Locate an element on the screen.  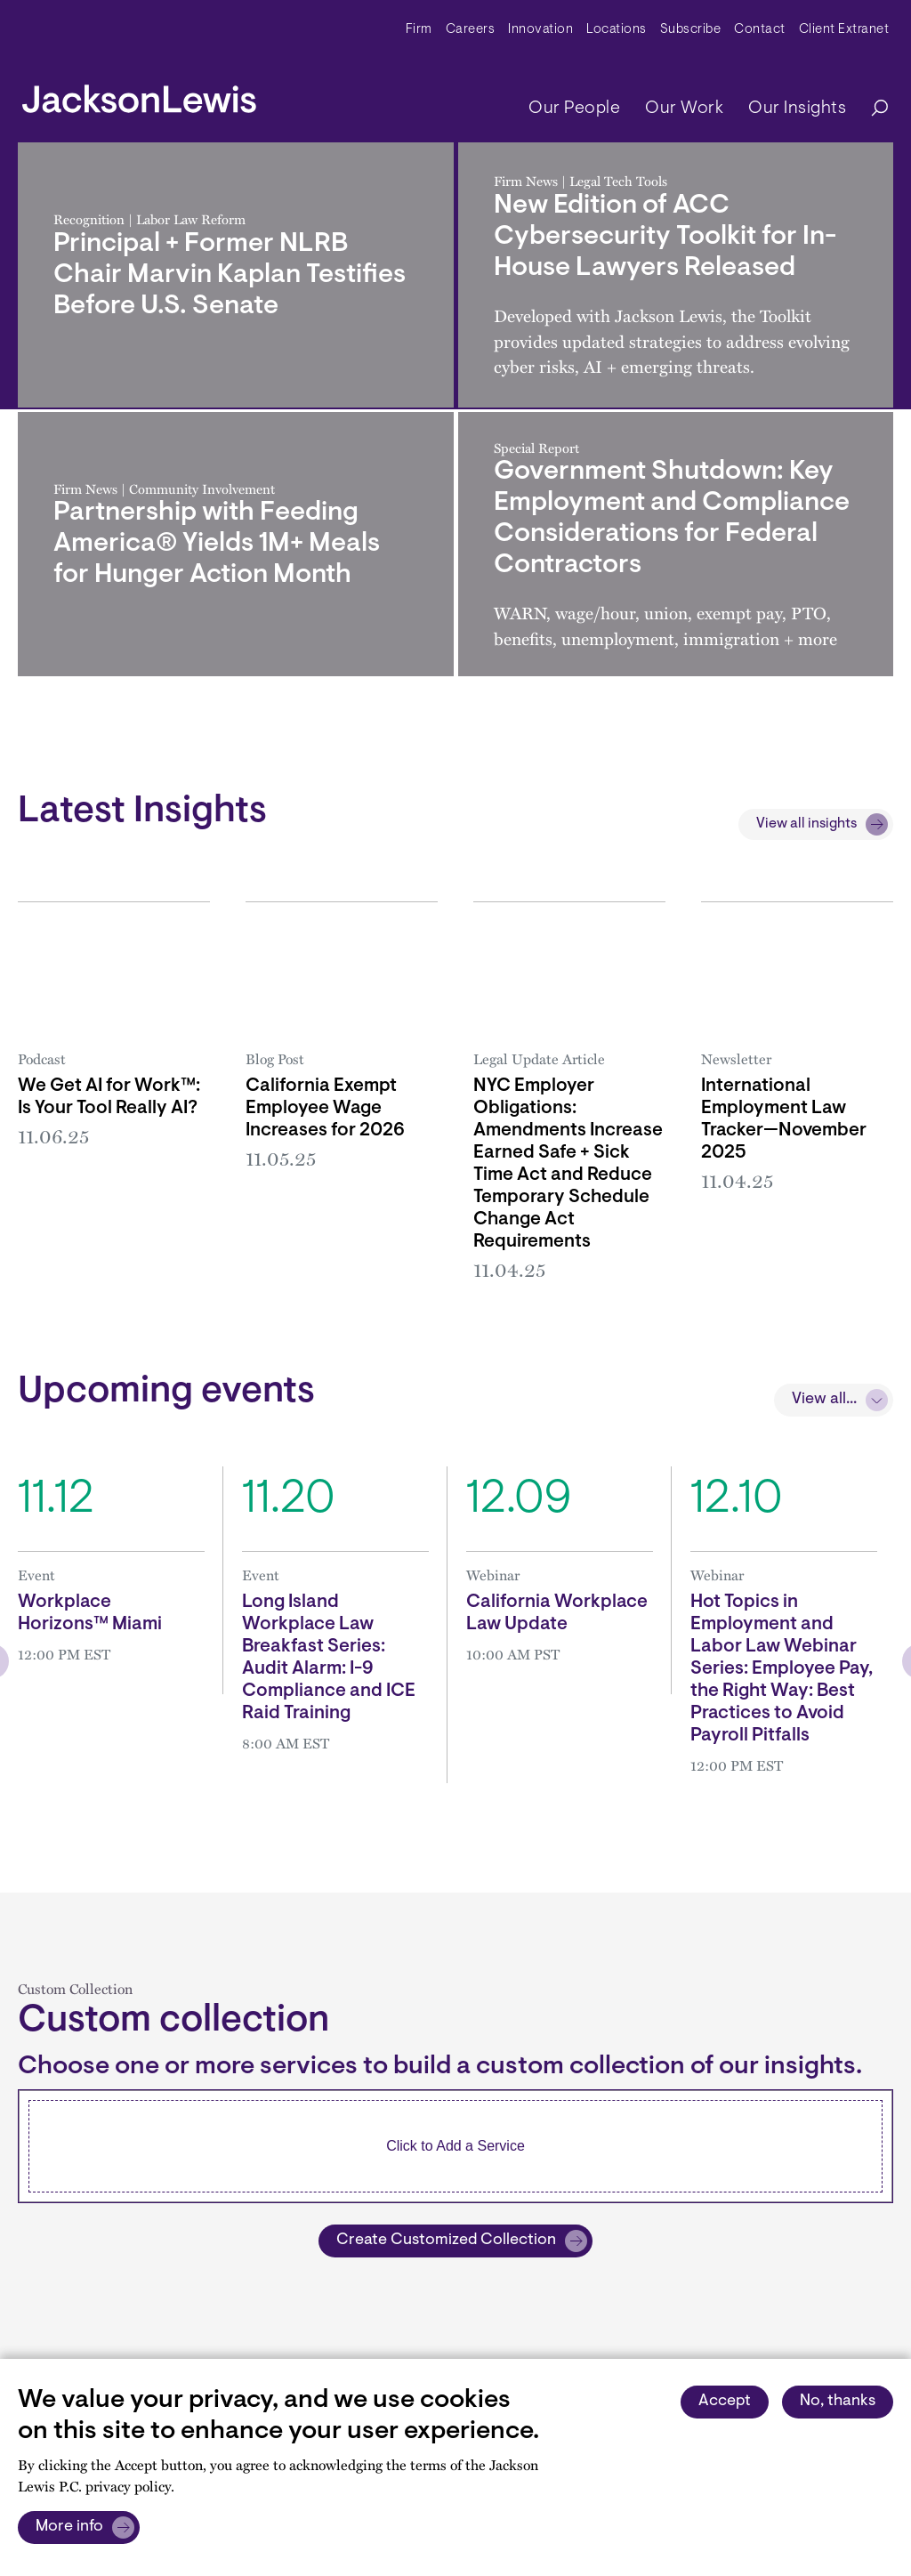
Contact is located at coordinates (760, 29).